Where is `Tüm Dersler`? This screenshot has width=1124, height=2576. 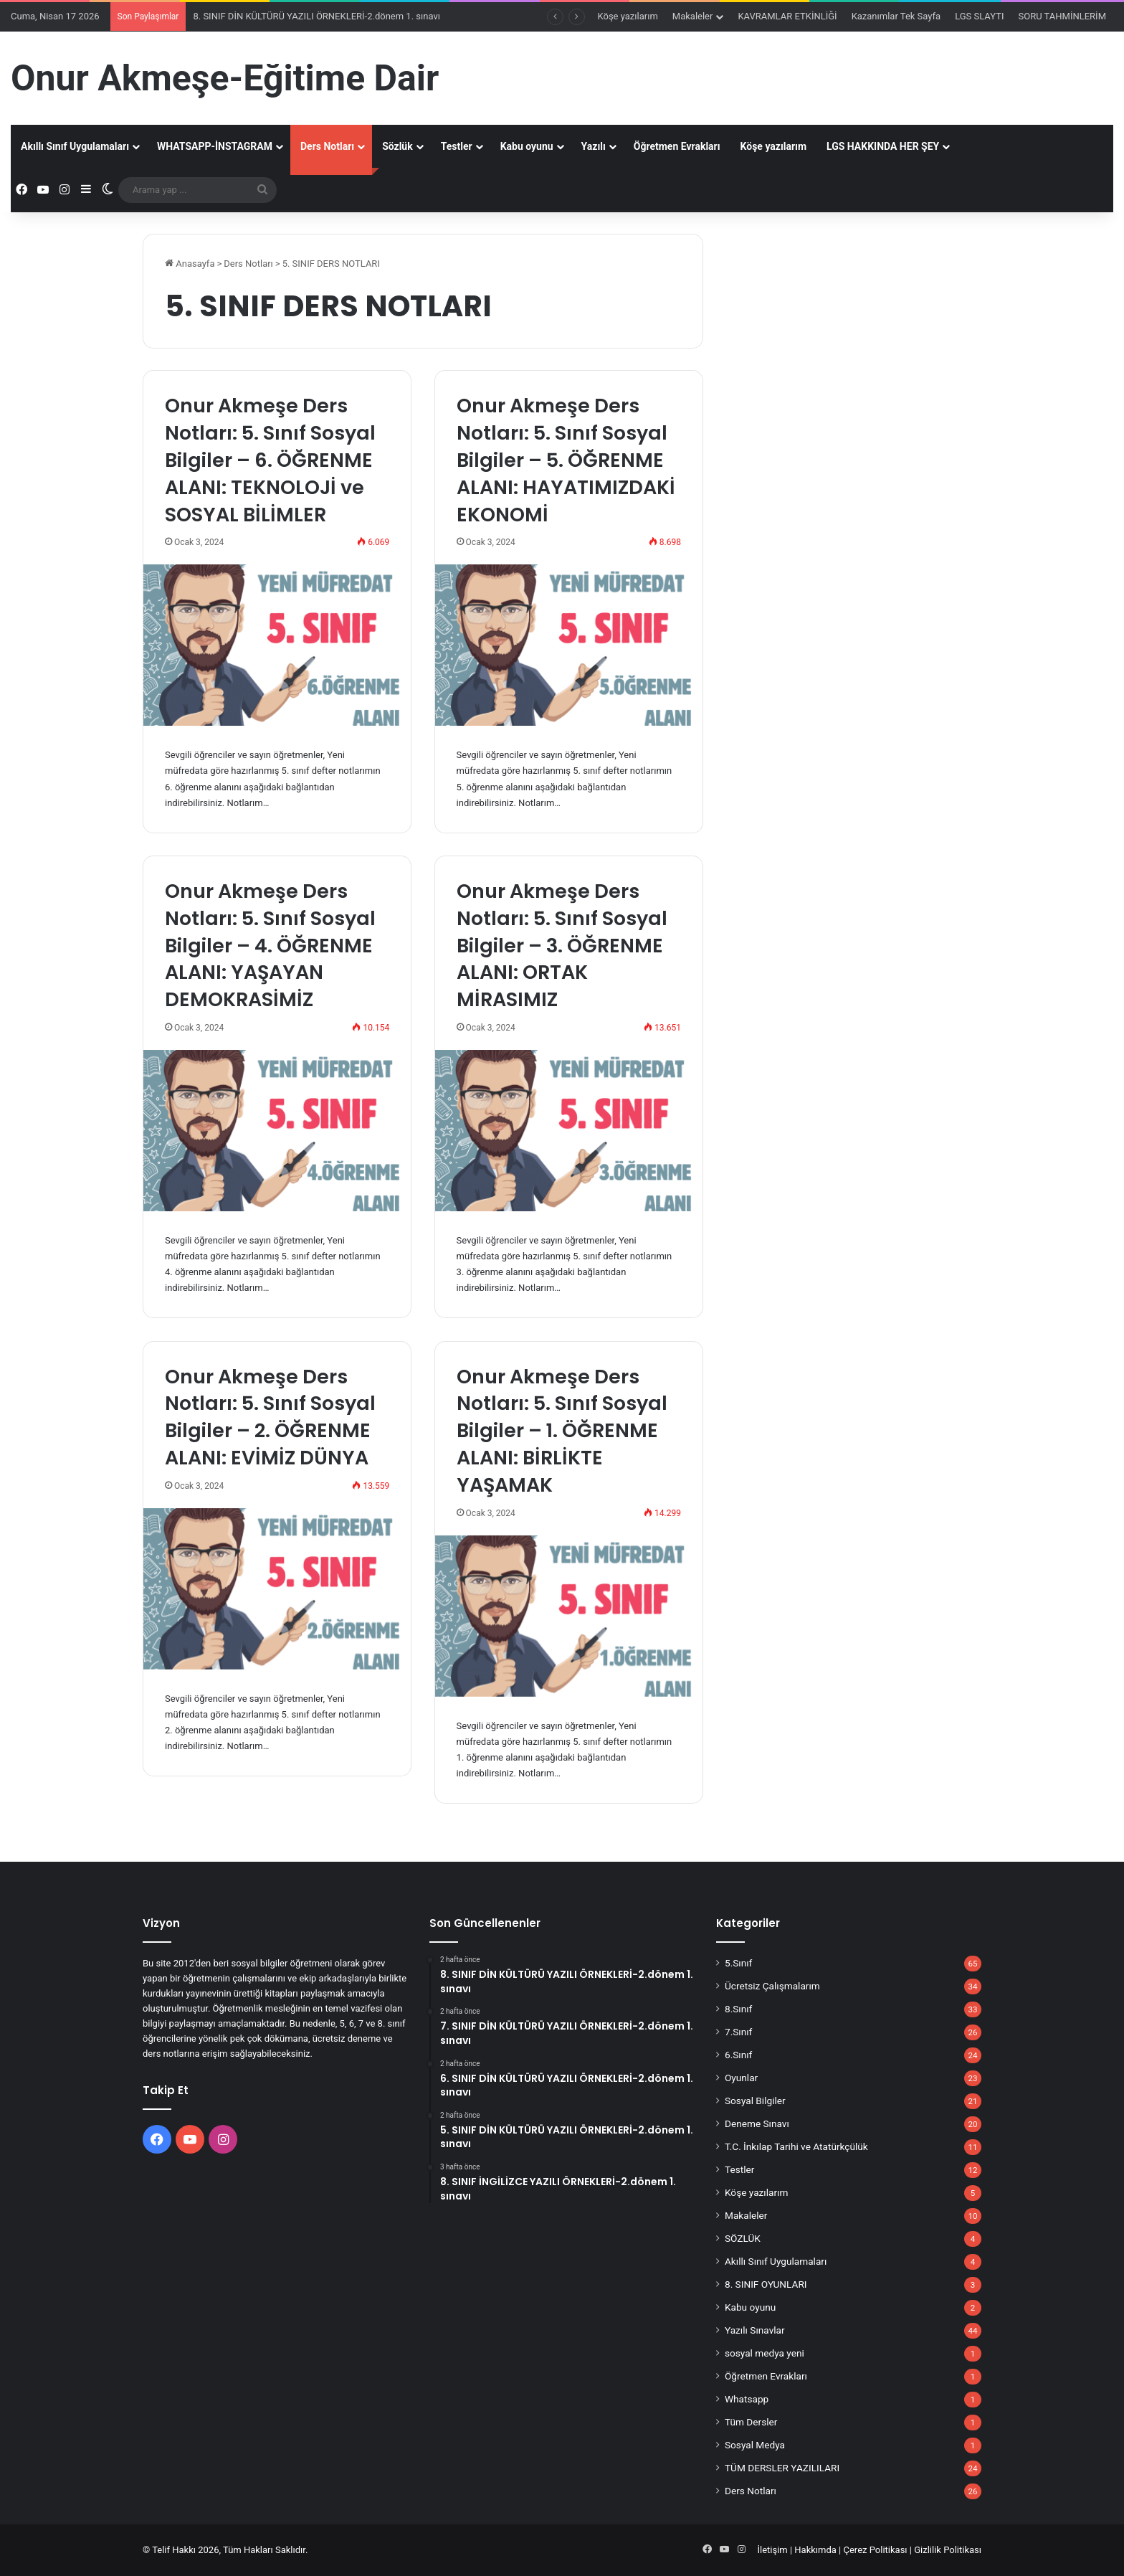 Tüm Dersler is located at coordinates (751, 2422).